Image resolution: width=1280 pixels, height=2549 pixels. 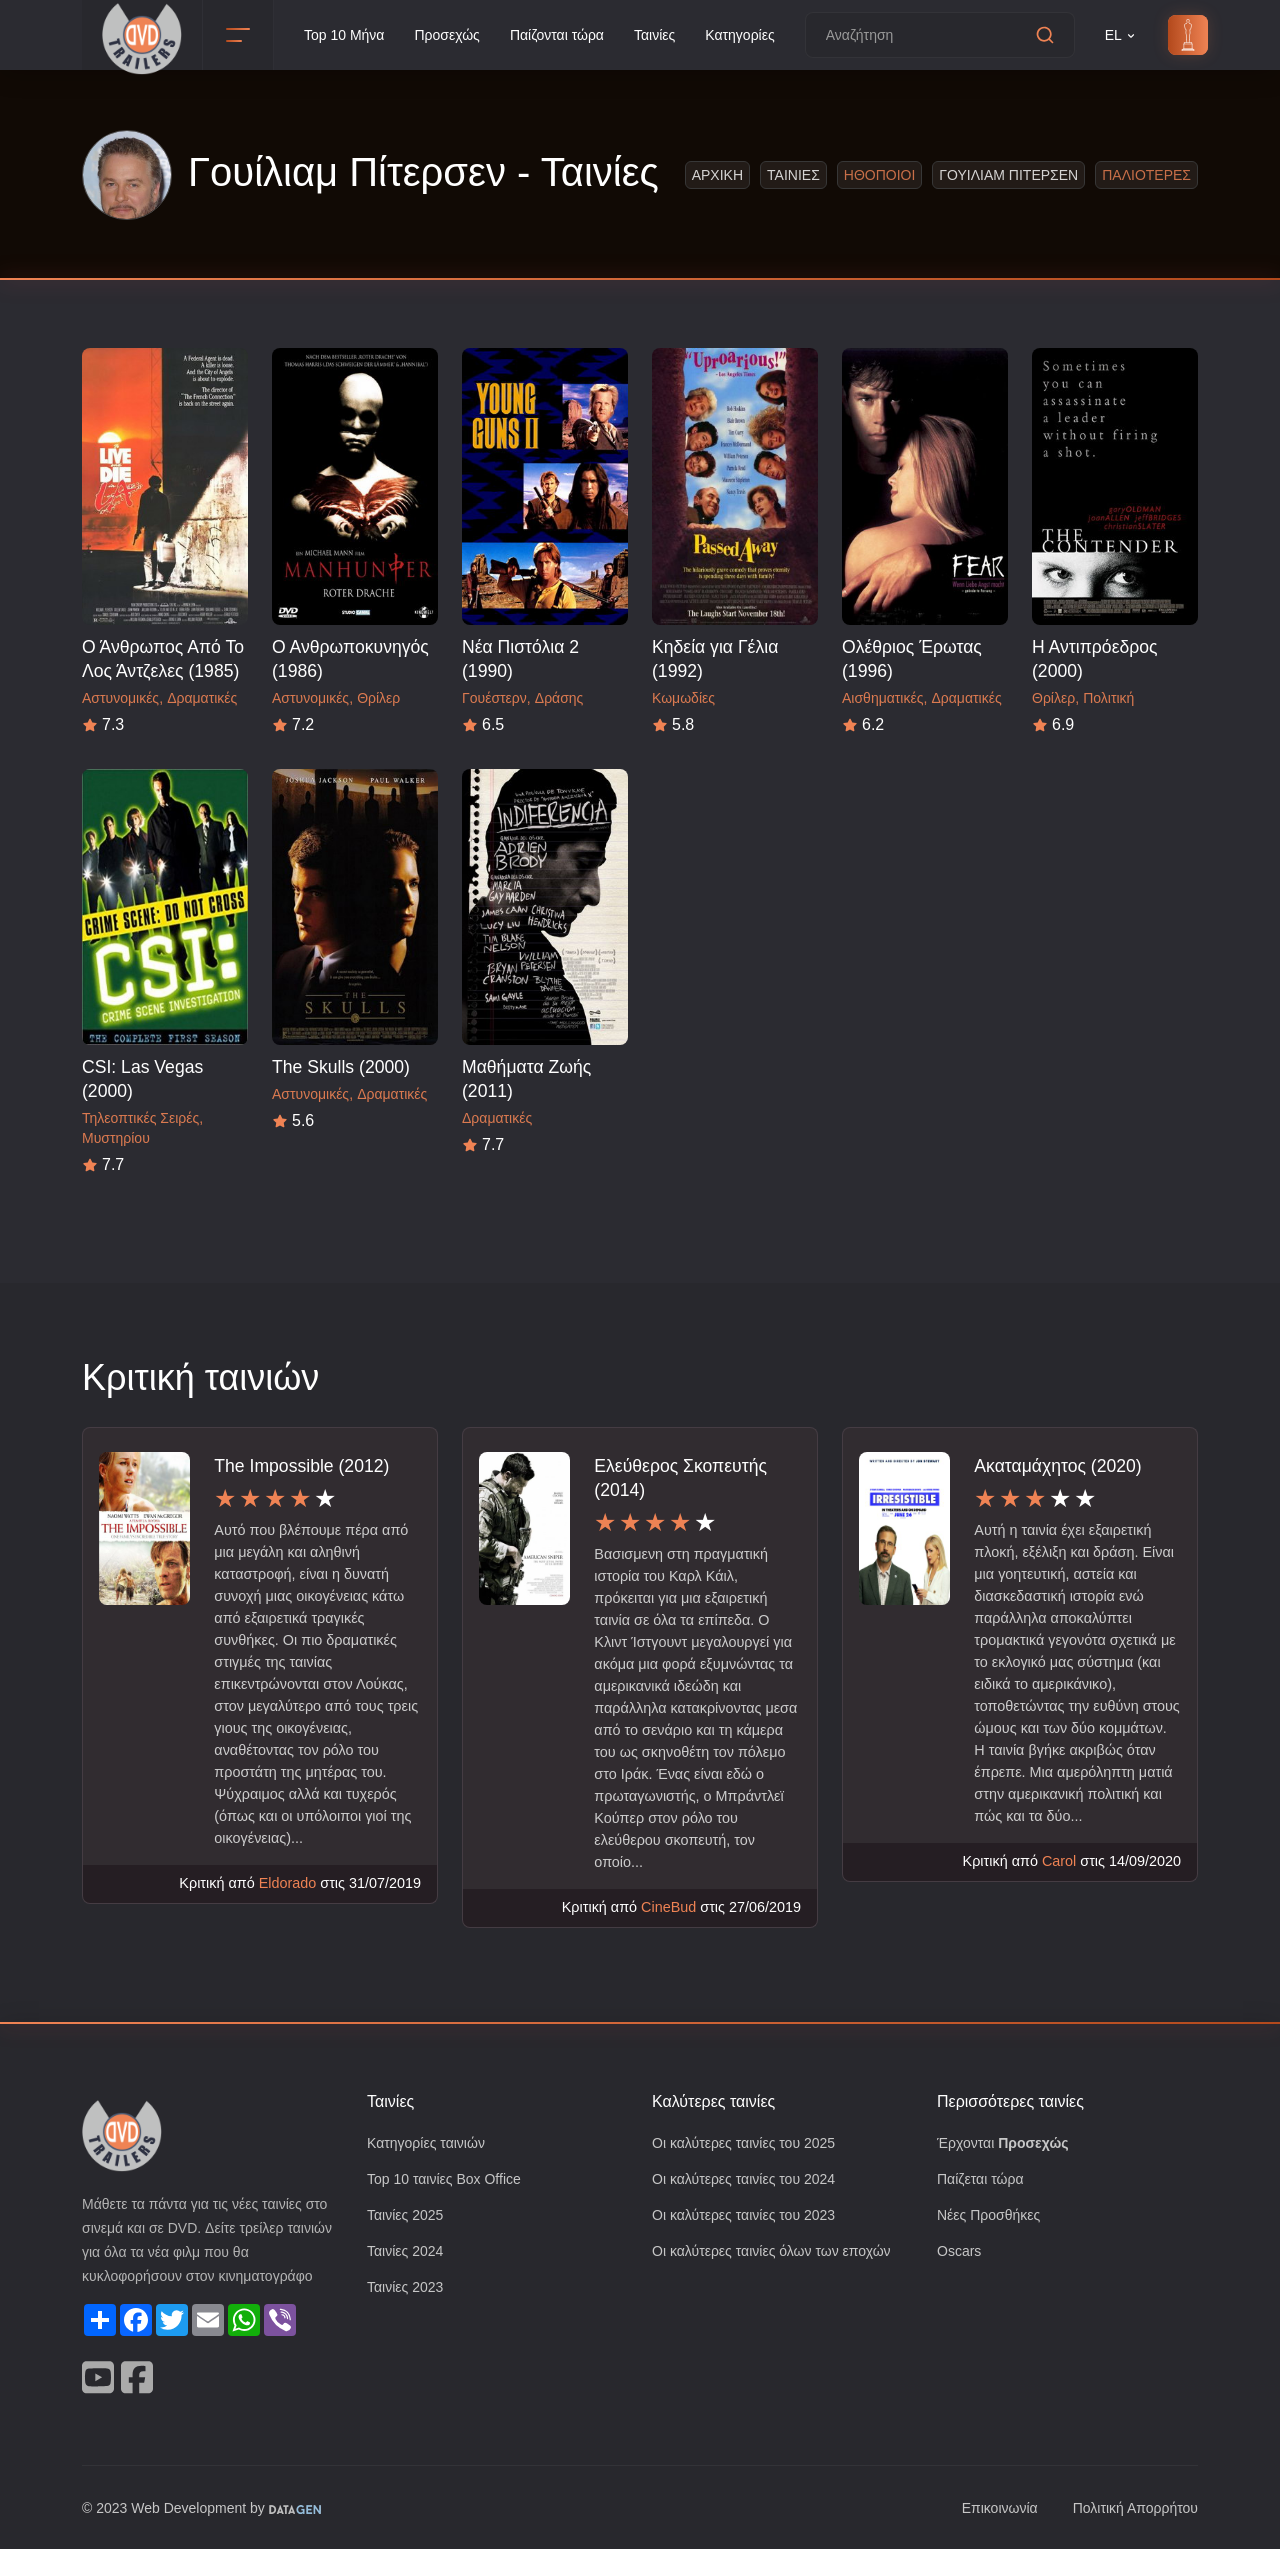 I want to click on Παίζονται τώρα, so click(x=569, y=35).